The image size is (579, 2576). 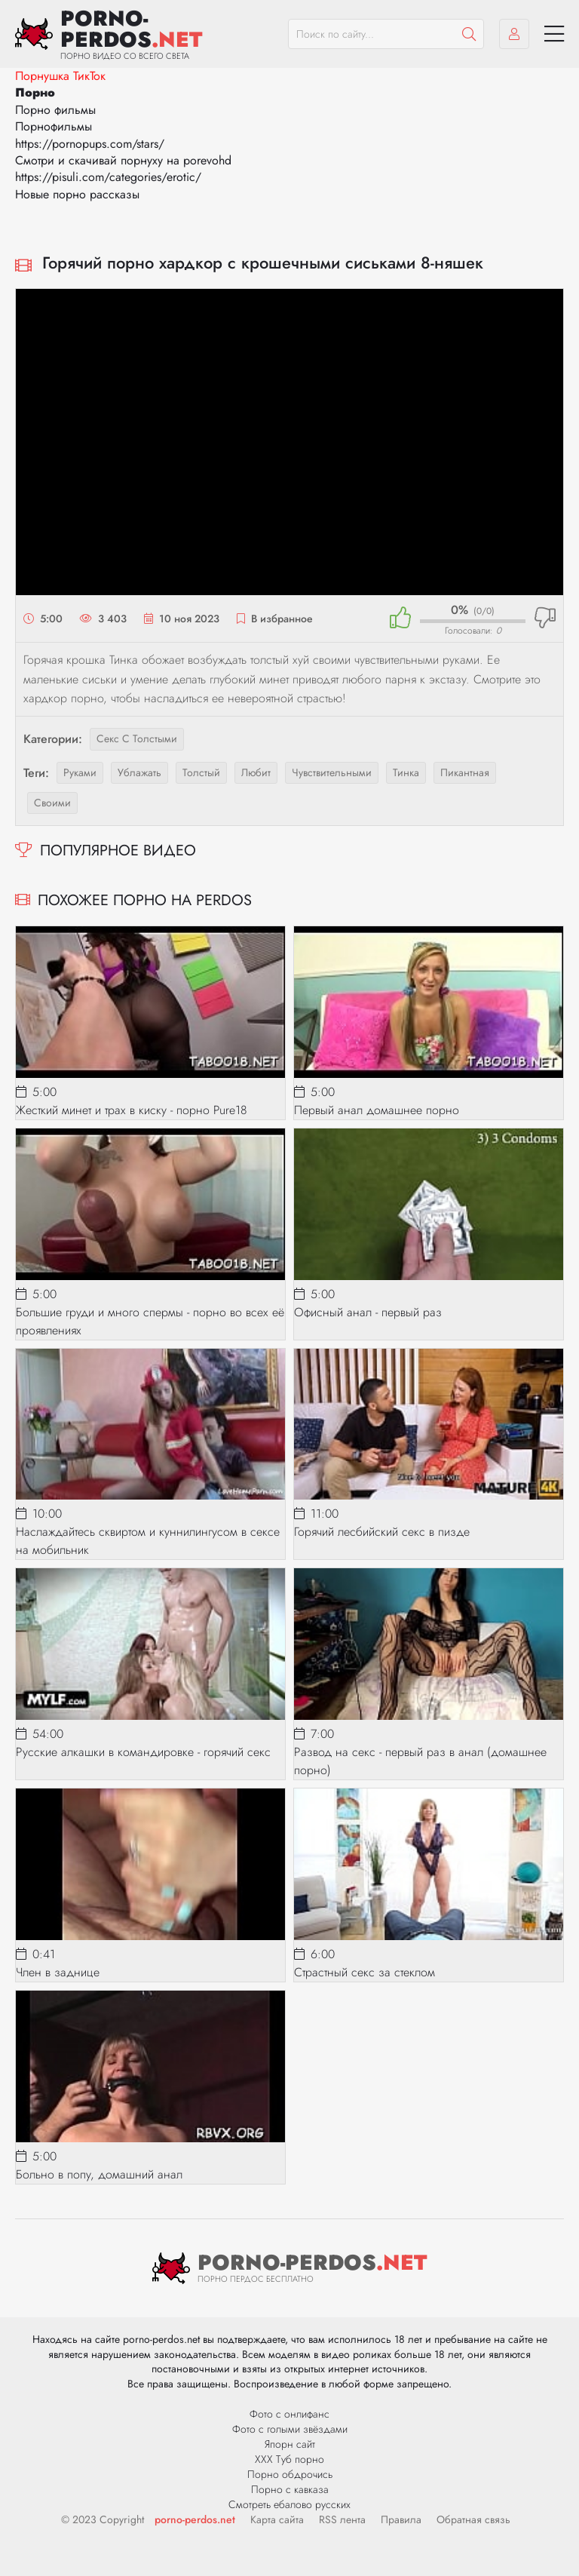 What do you see at coordinates (79, 772) in the screenshot?
I see `руками` at bounding box center [79, 772].